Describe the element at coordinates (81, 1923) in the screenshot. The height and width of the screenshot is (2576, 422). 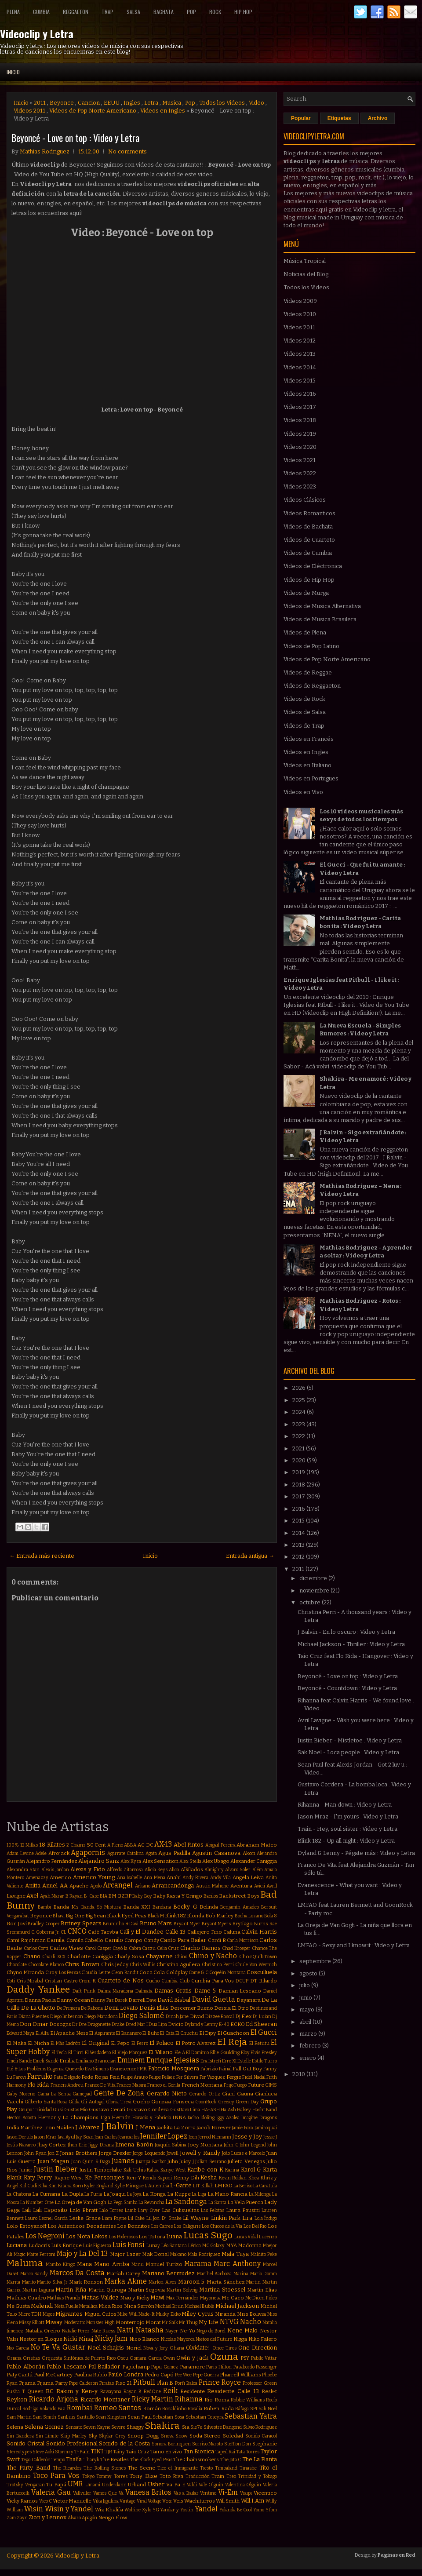
I see `Britney Spears` at that location.